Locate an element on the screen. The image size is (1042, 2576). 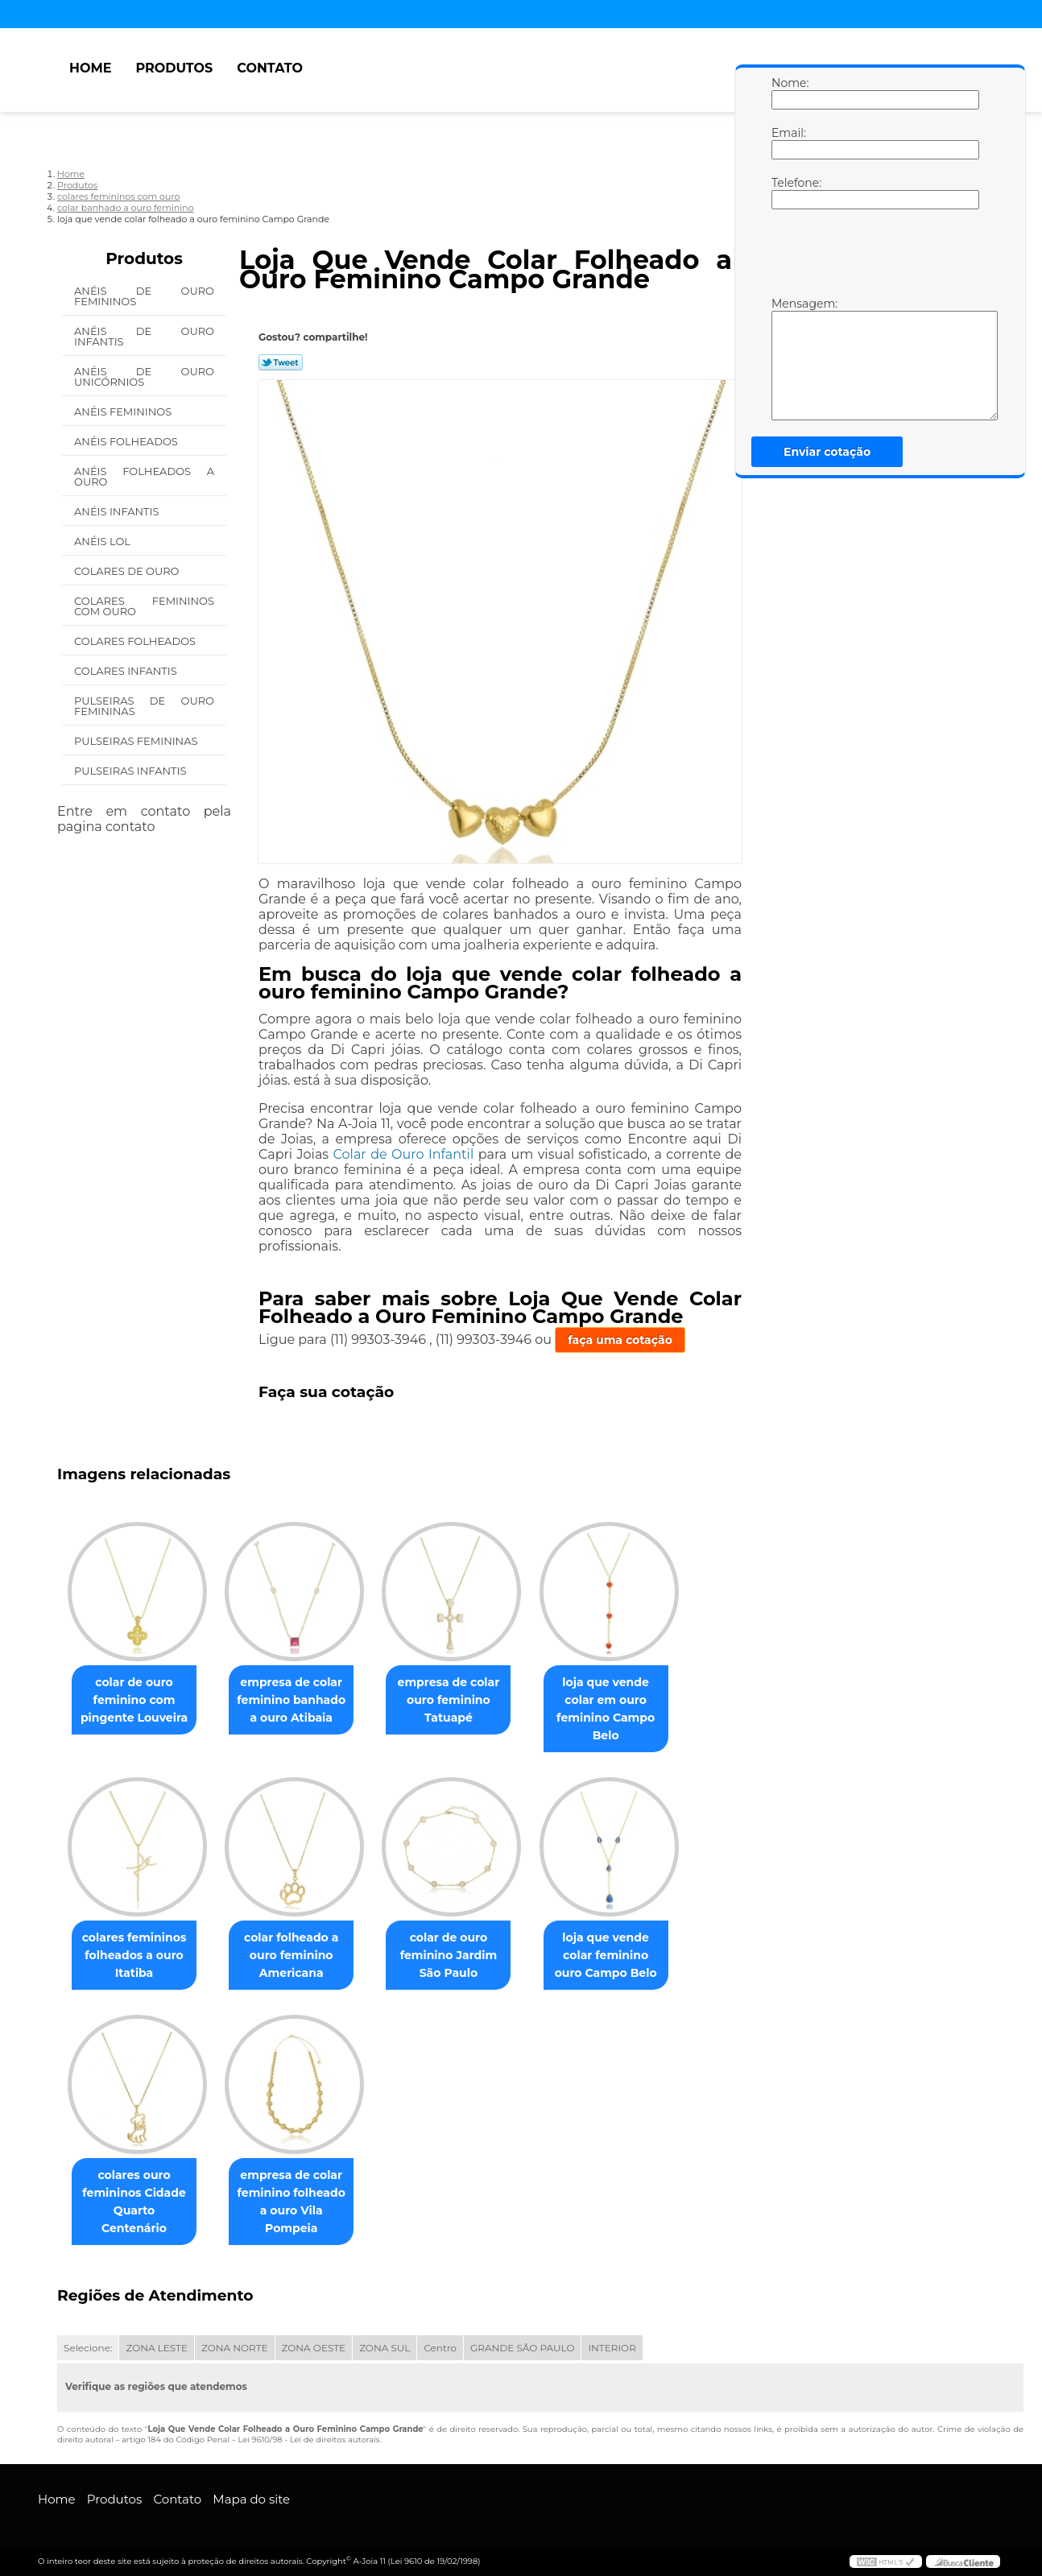
ZONA OESTE is located at coordinates (314, 2348).